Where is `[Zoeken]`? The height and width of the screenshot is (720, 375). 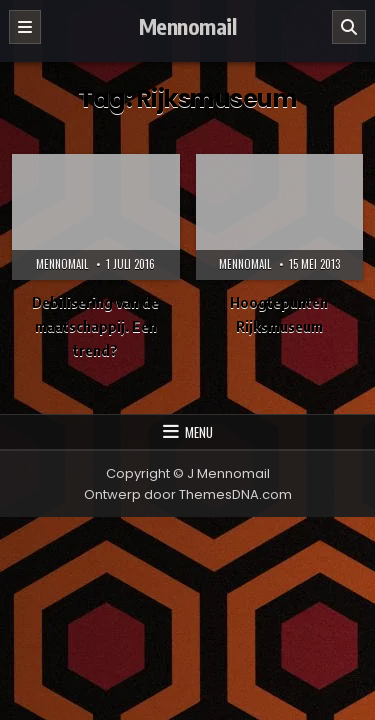
[Zoeken] is located at coordinates (349, 27).